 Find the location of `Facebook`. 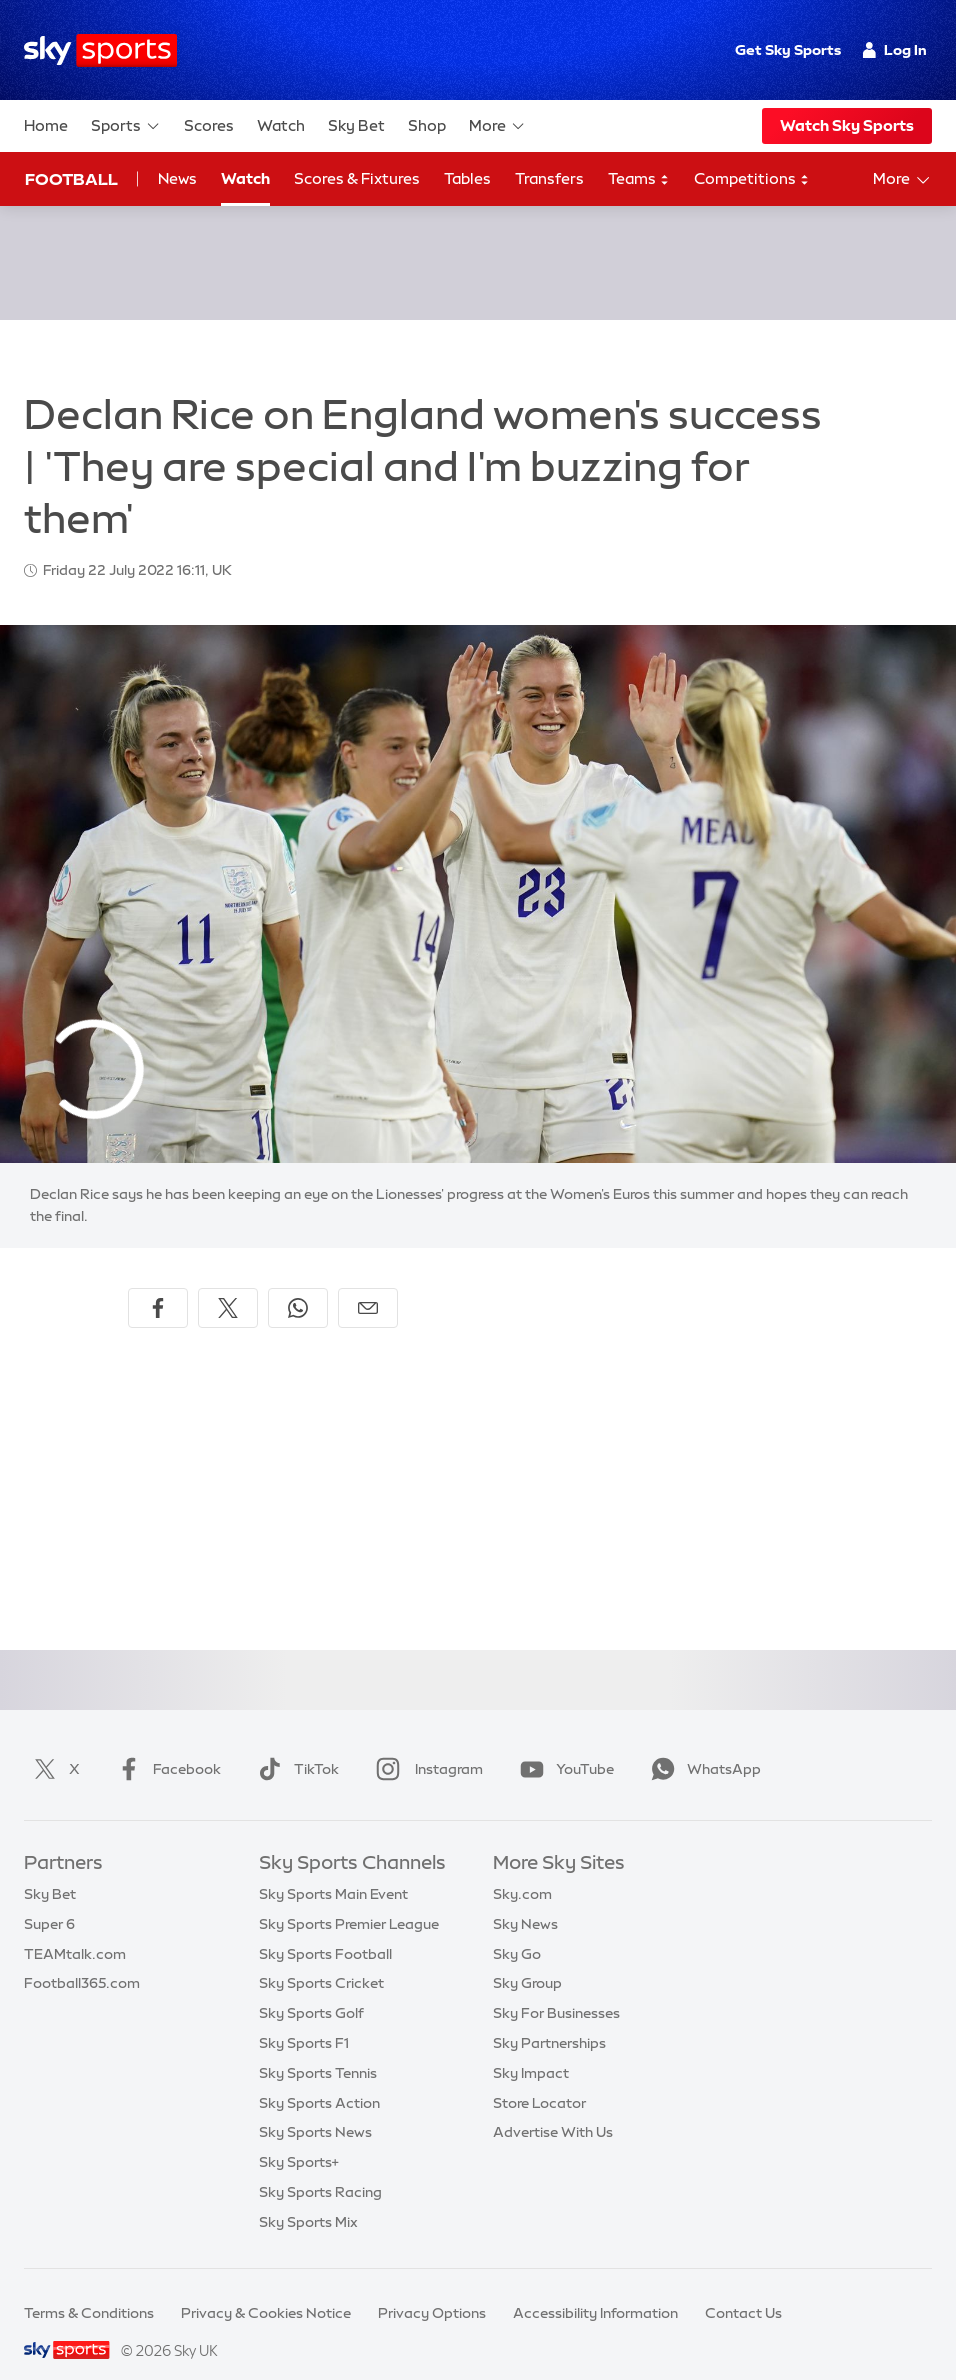

Facebook is located at coordinates (165, 1745).